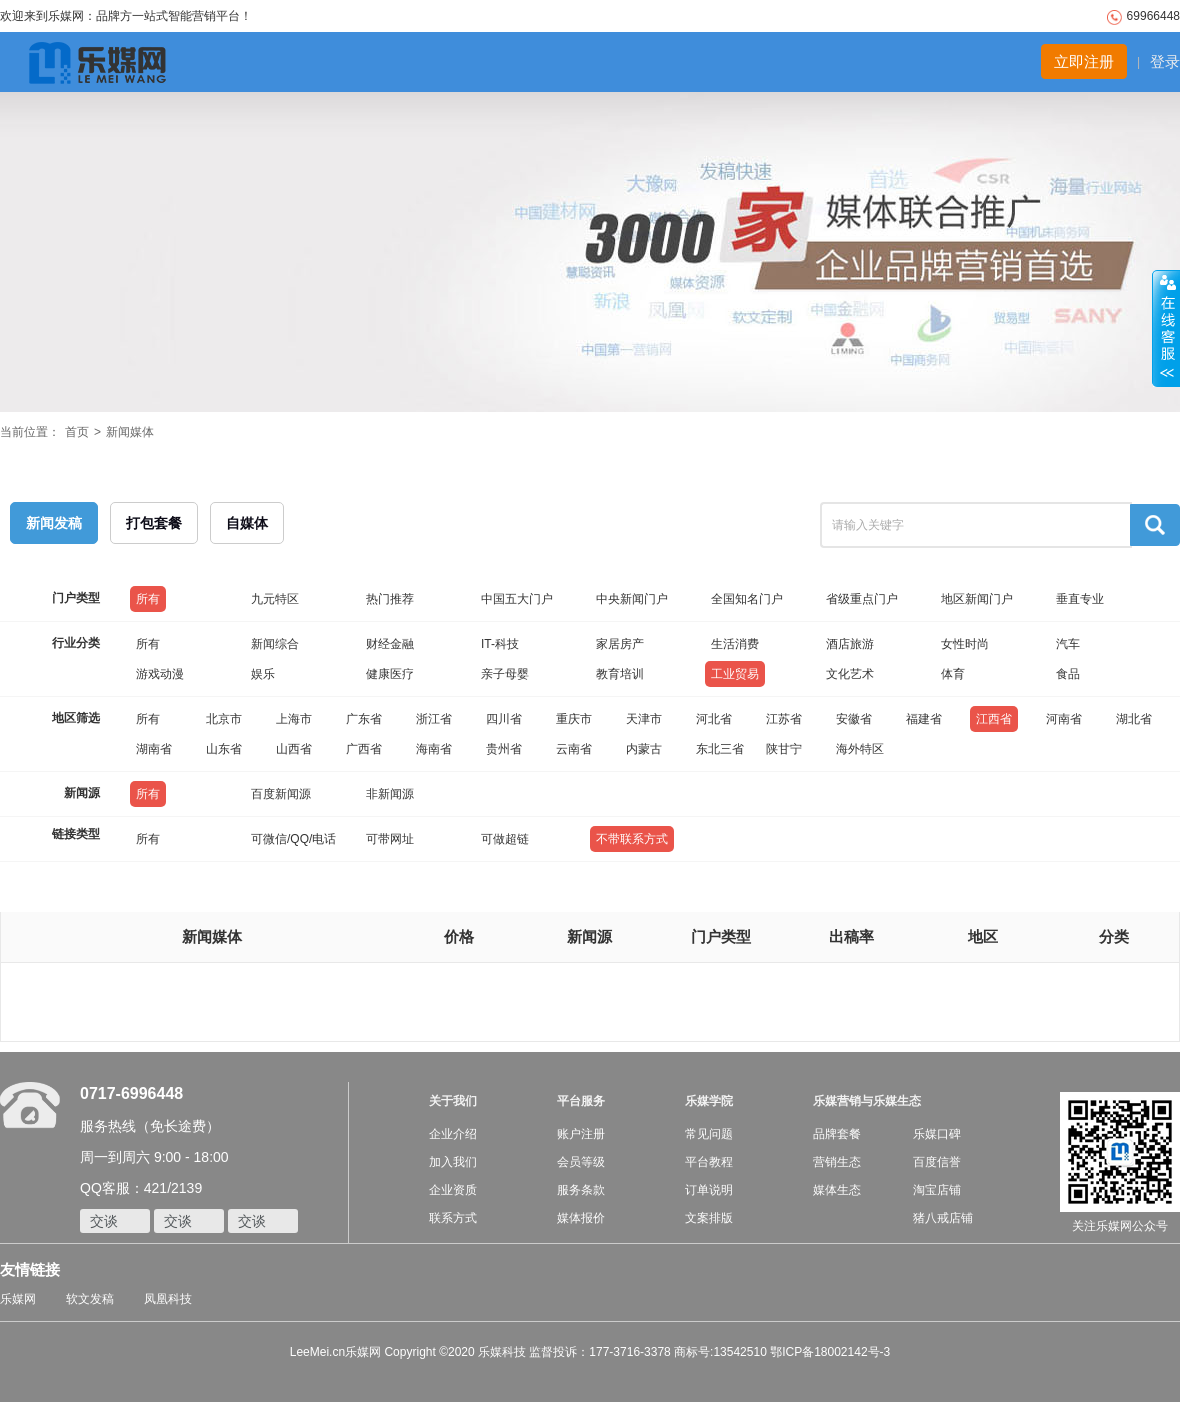 This screenshot has width=1180, height=1402. I want to click on 乐媒网, so click(18, 1299).